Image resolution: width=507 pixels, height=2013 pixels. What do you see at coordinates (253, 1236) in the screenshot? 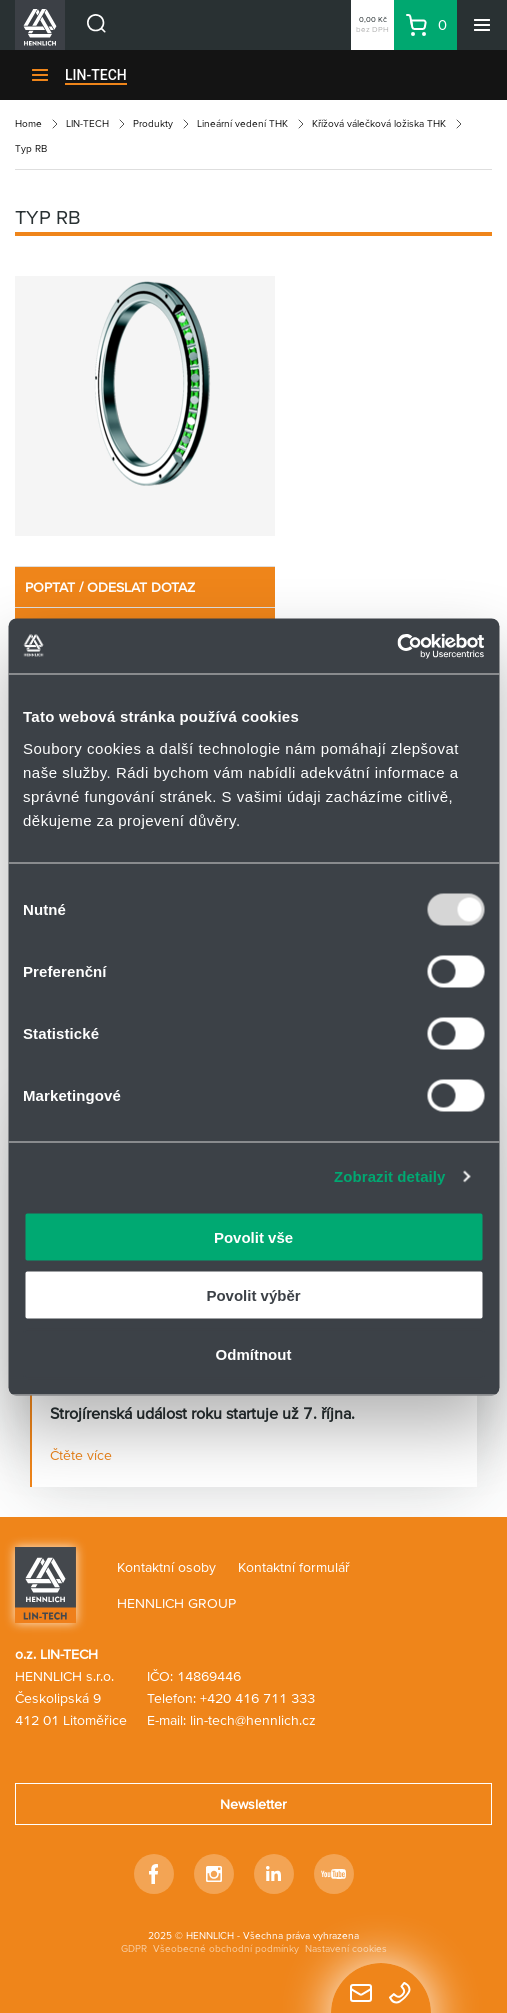
I see `Povolit vše` at bounding box center [253, 1236].